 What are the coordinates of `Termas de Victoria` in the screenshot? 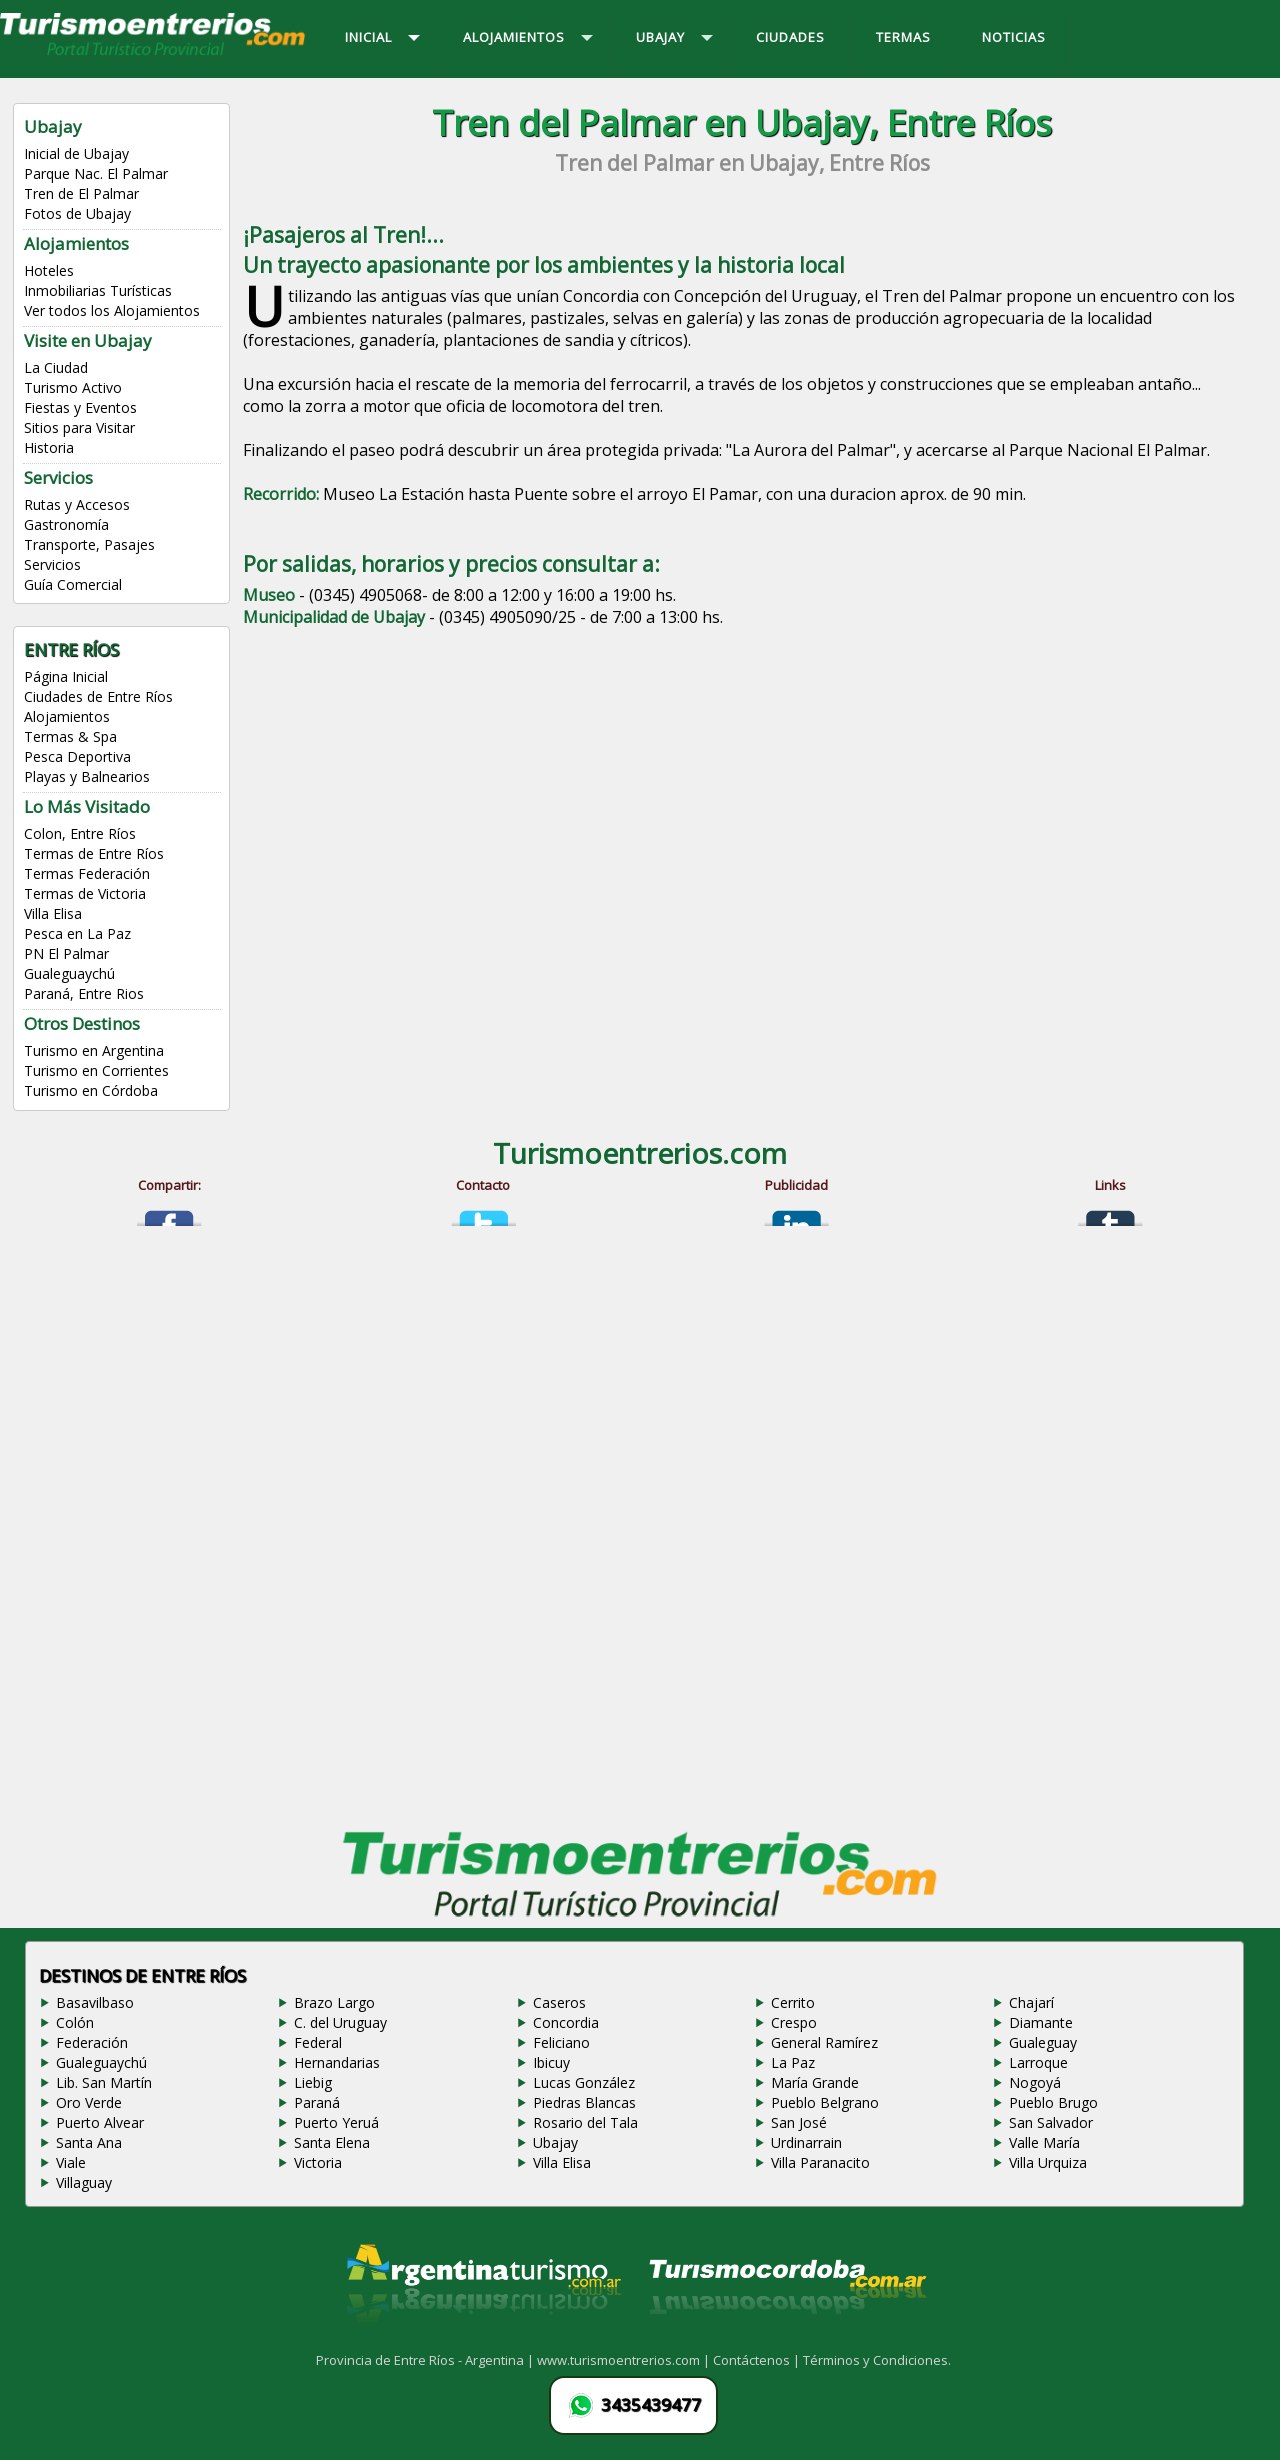 It's located at (85, 893).